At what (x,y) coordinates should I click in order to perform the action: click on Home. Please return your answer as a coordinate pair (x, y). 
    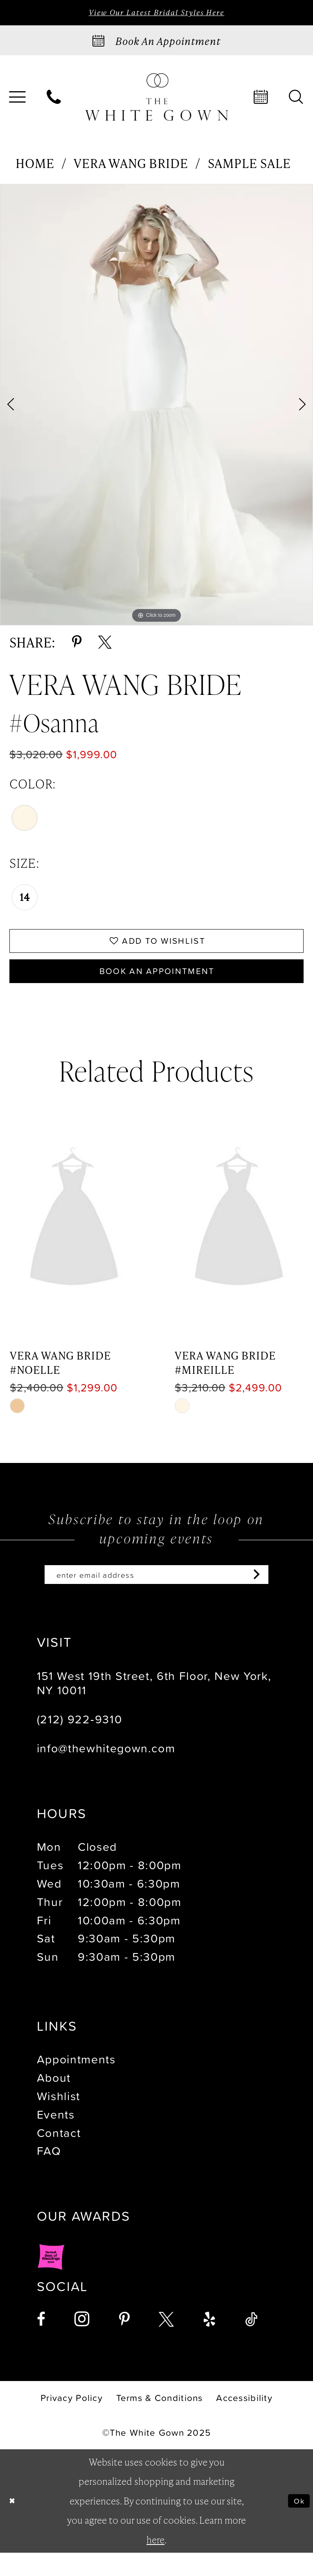
    Looking at the image, I should click on (35, 166).